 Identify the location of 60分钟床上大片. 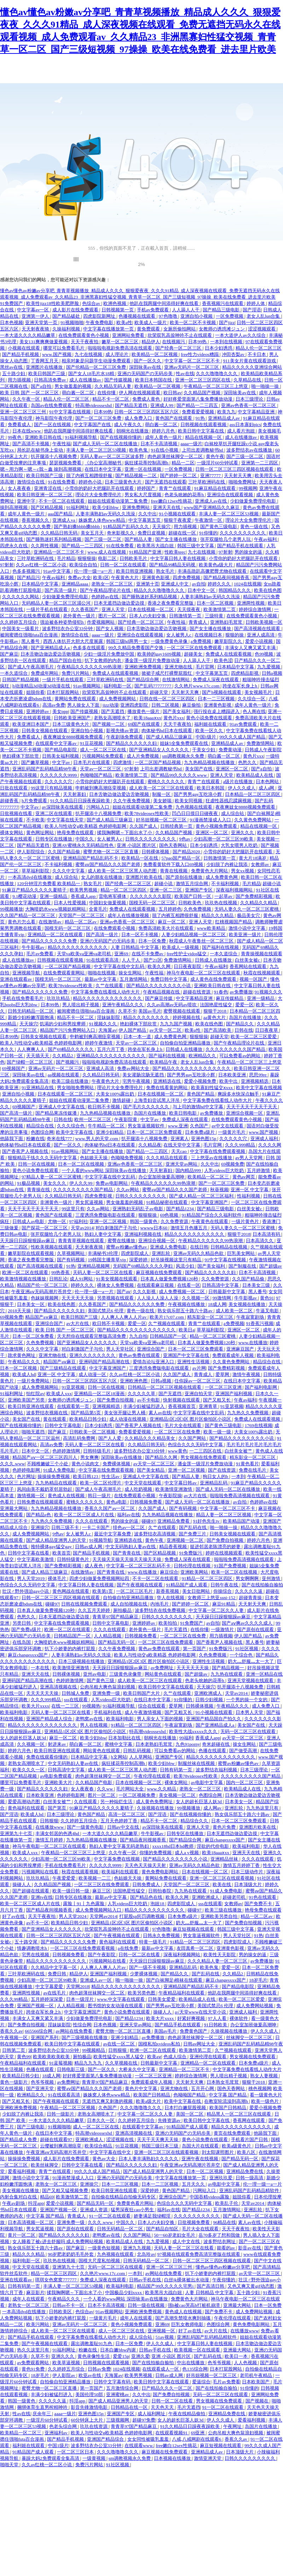
(87, 2420).